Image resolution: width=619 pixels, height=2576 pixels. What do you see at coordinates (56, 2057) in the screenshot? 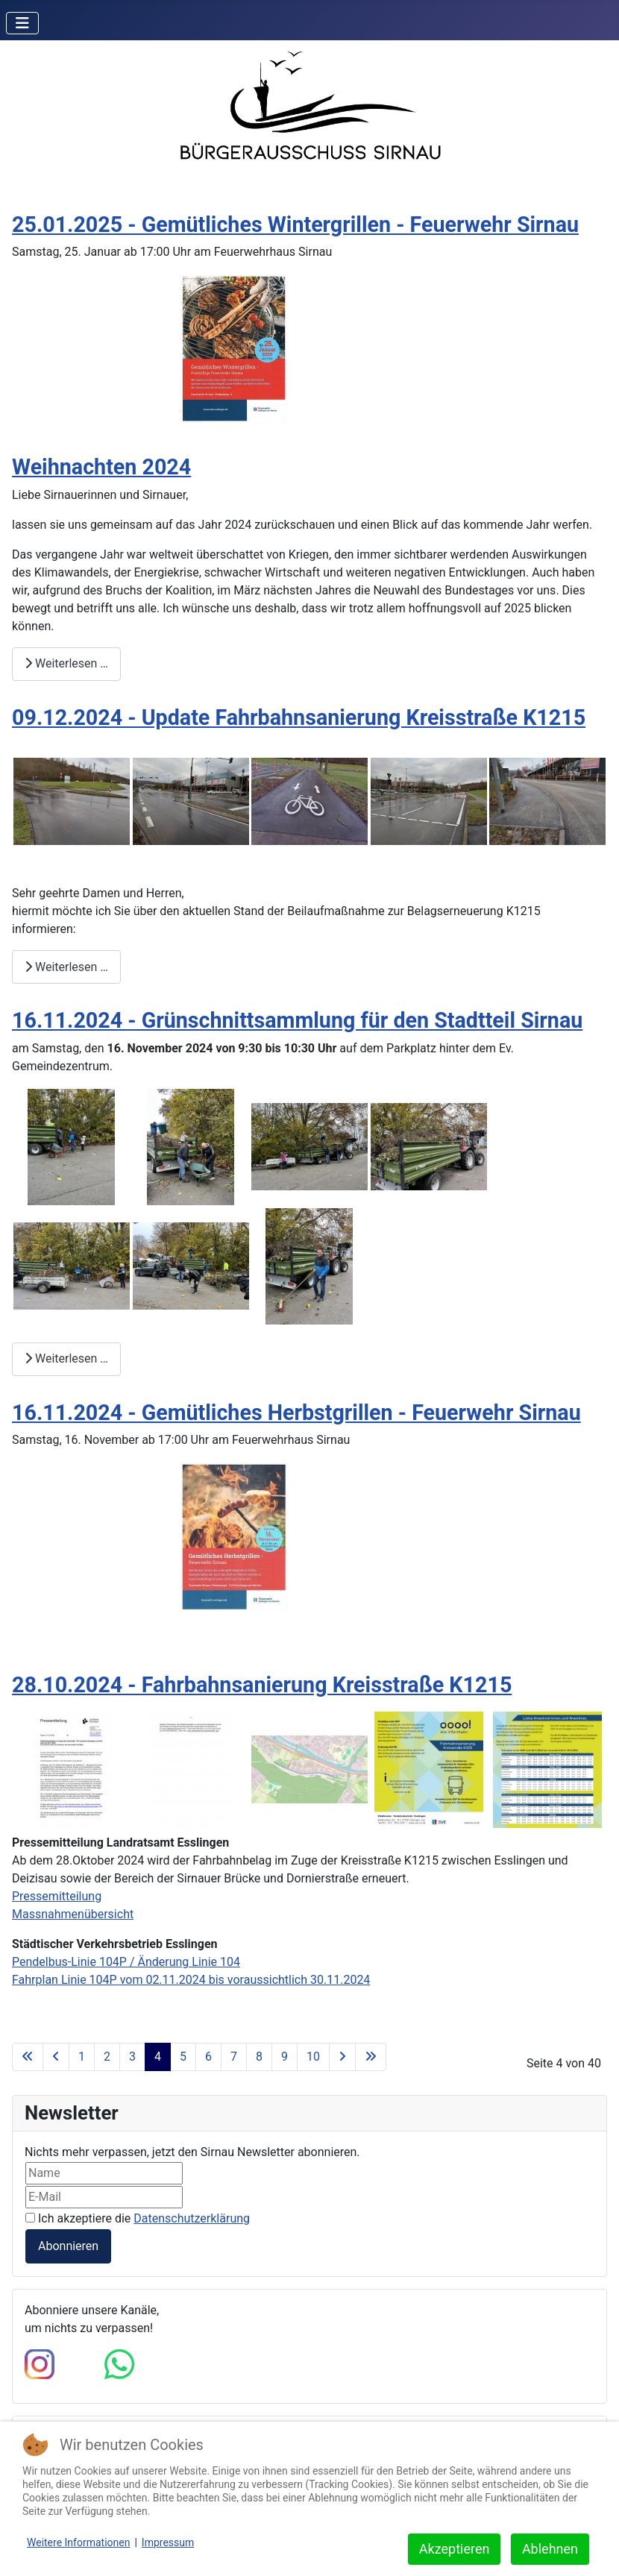
I see `[Zur vorherigen Seite wechseln]` at bounding box center [56, 2057].